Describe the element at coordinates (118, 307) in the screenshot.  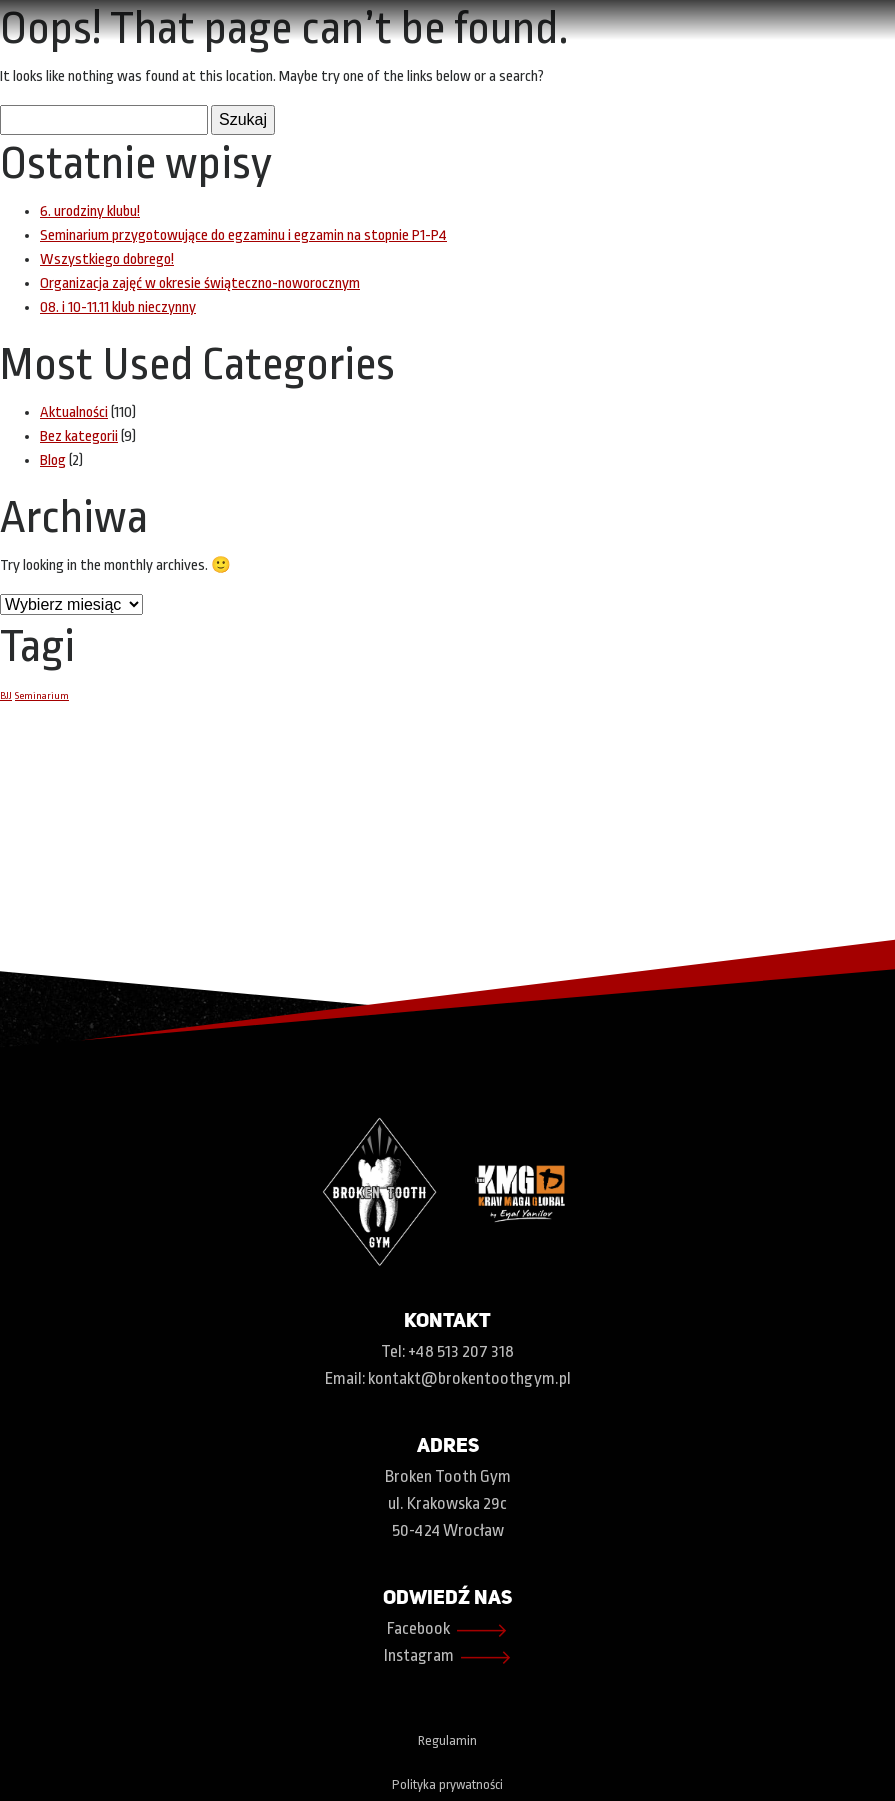
I see `08. i 10-11.11 klub nieczynny` at that location.